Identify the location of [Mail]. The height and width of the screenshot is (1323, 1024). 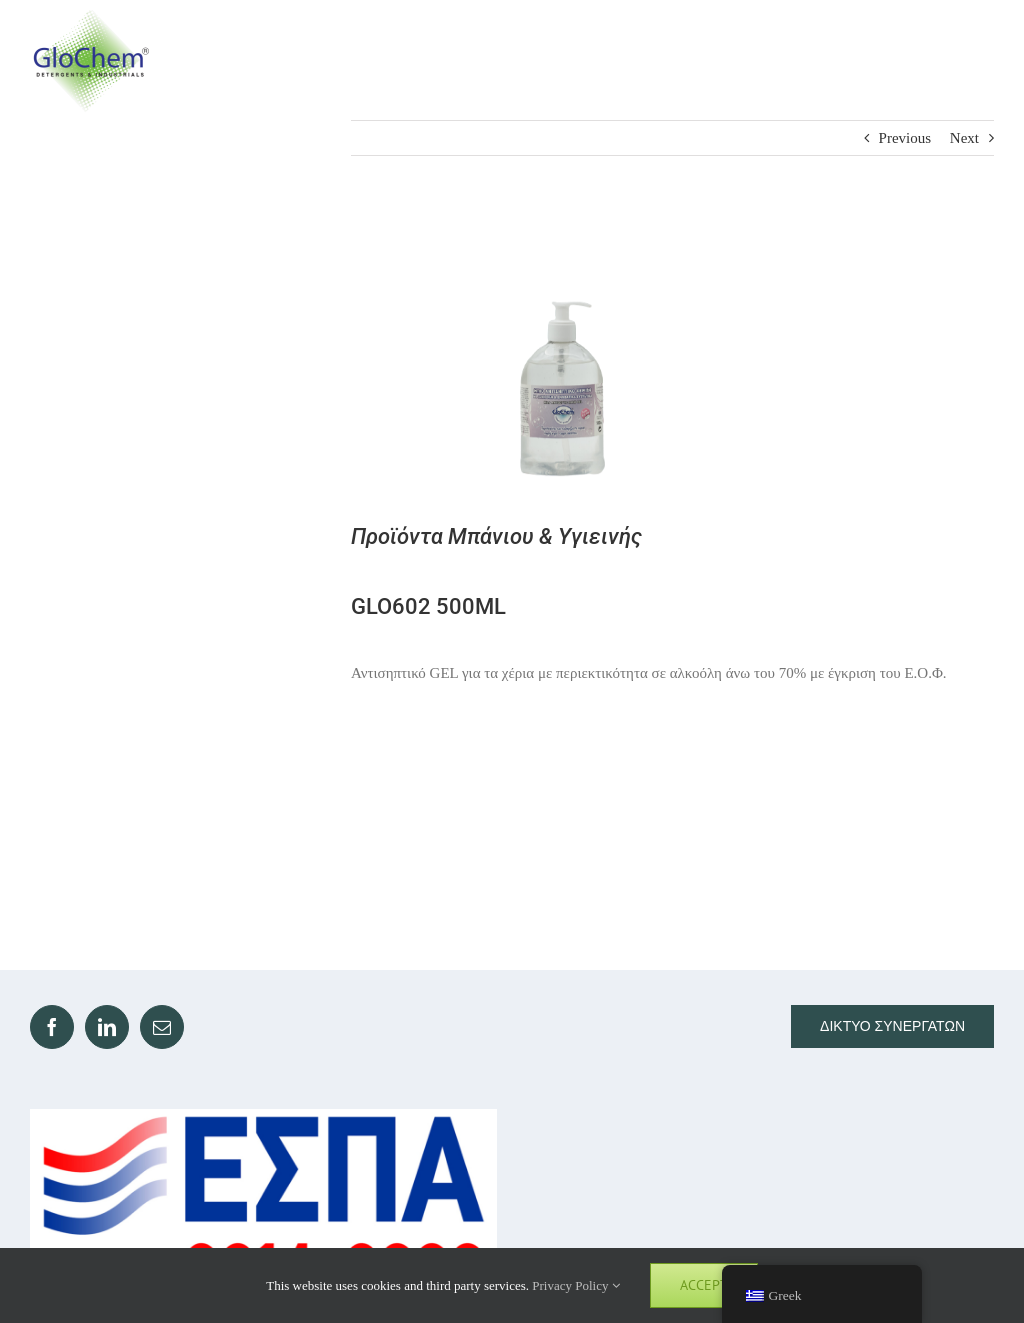
(162, 1027).